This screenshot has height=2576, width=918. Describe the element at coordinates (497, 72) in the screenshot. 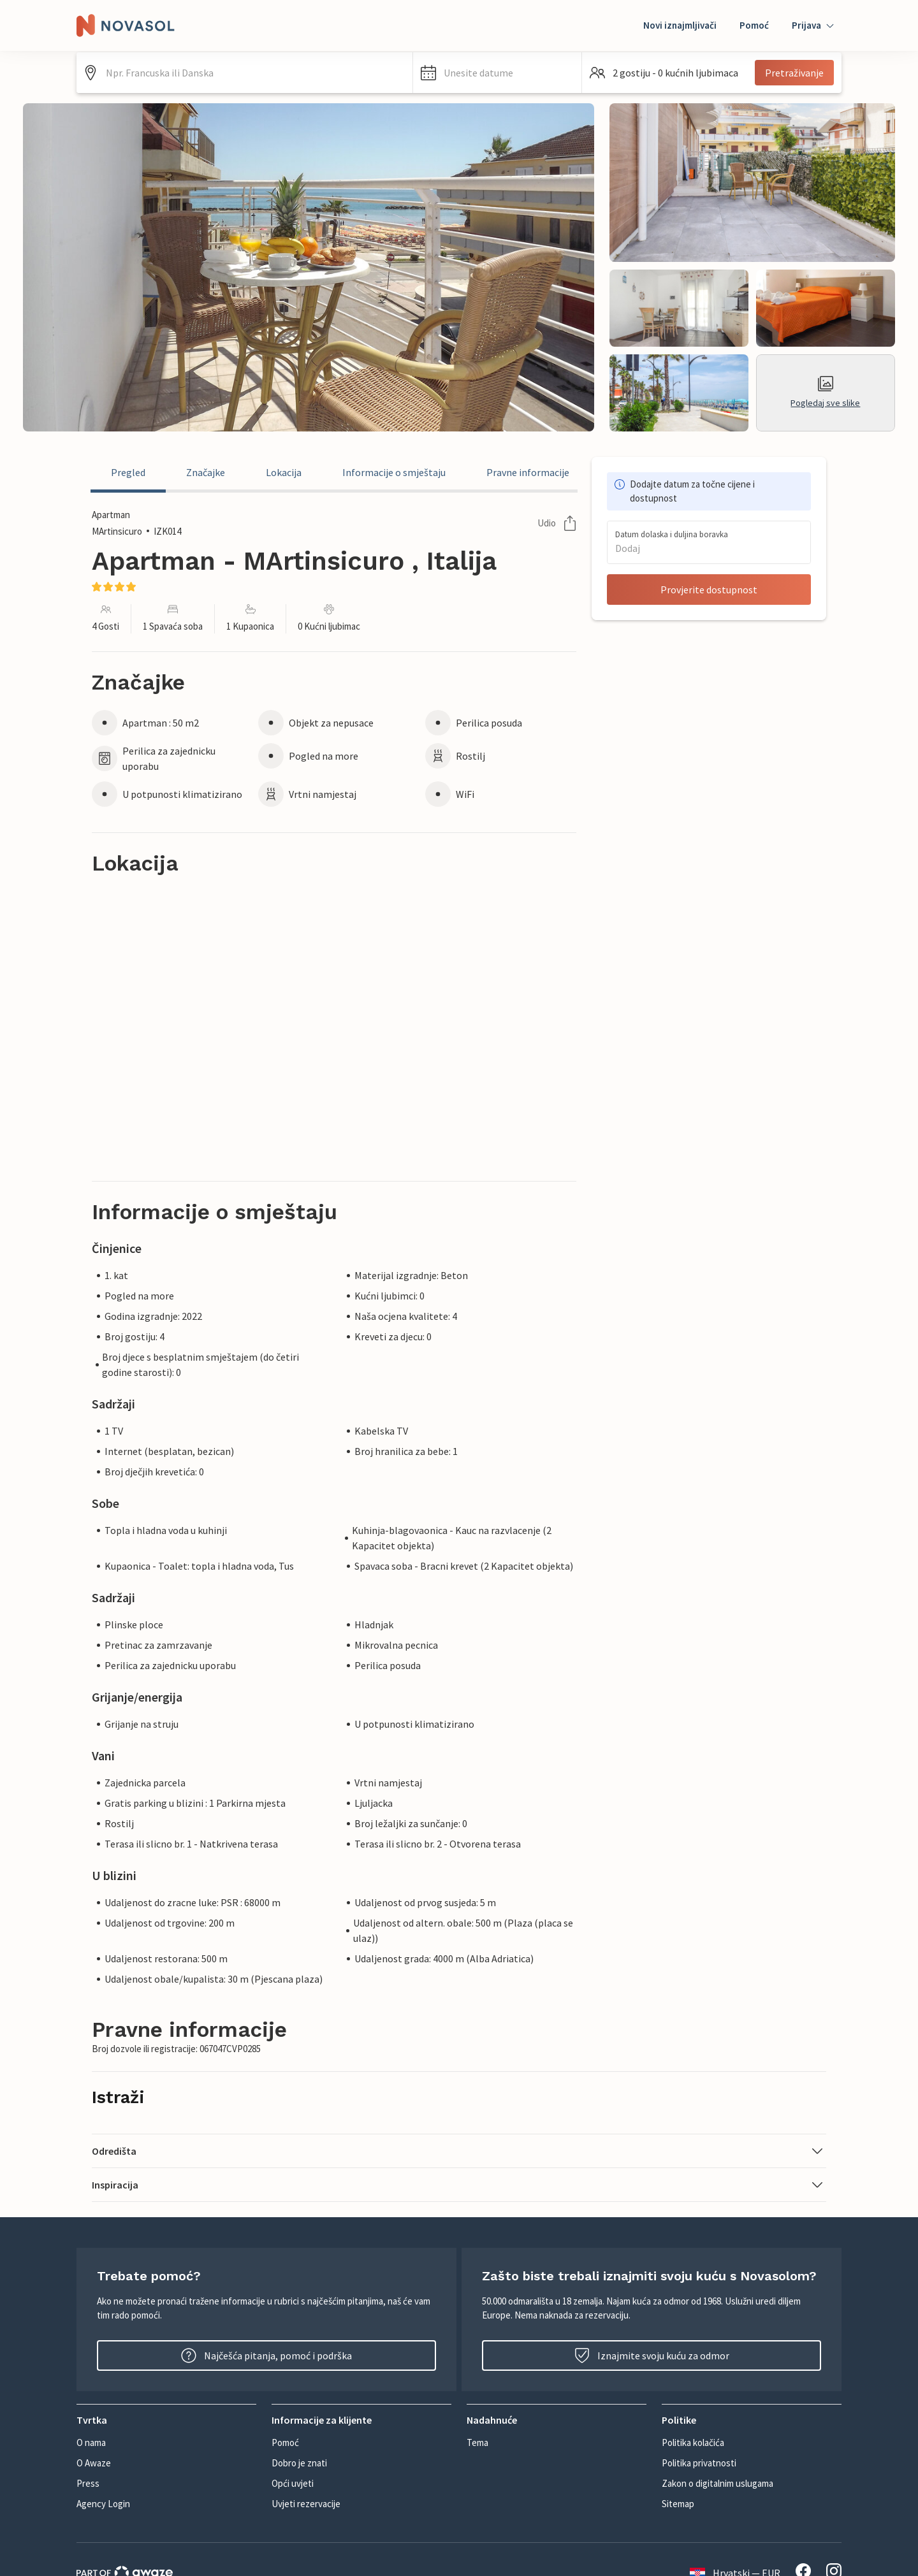

I see `[button]` at that location.